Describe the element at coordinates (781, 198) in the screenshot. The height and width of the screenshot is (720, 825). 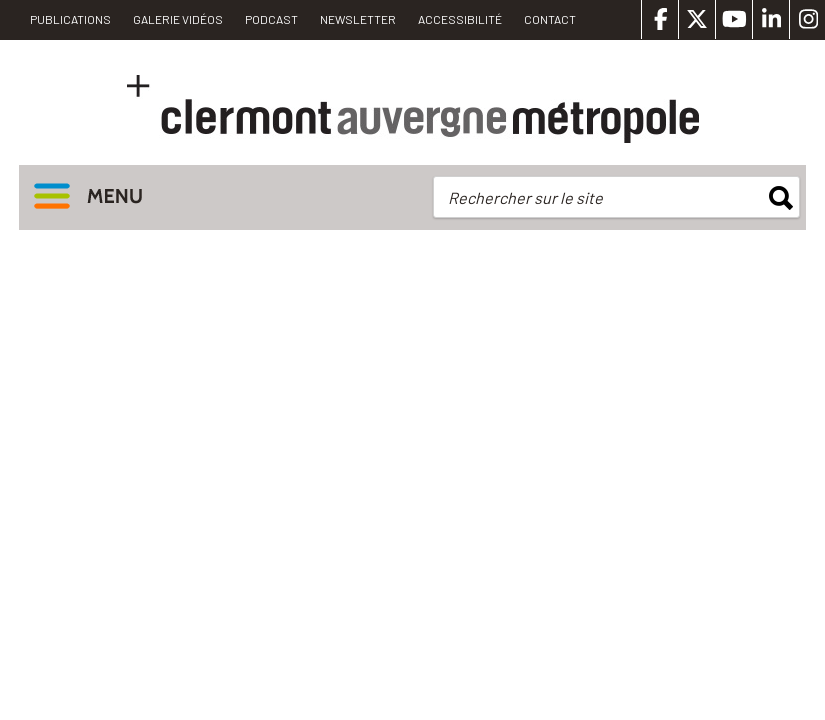
I see `rechercher` at that location.